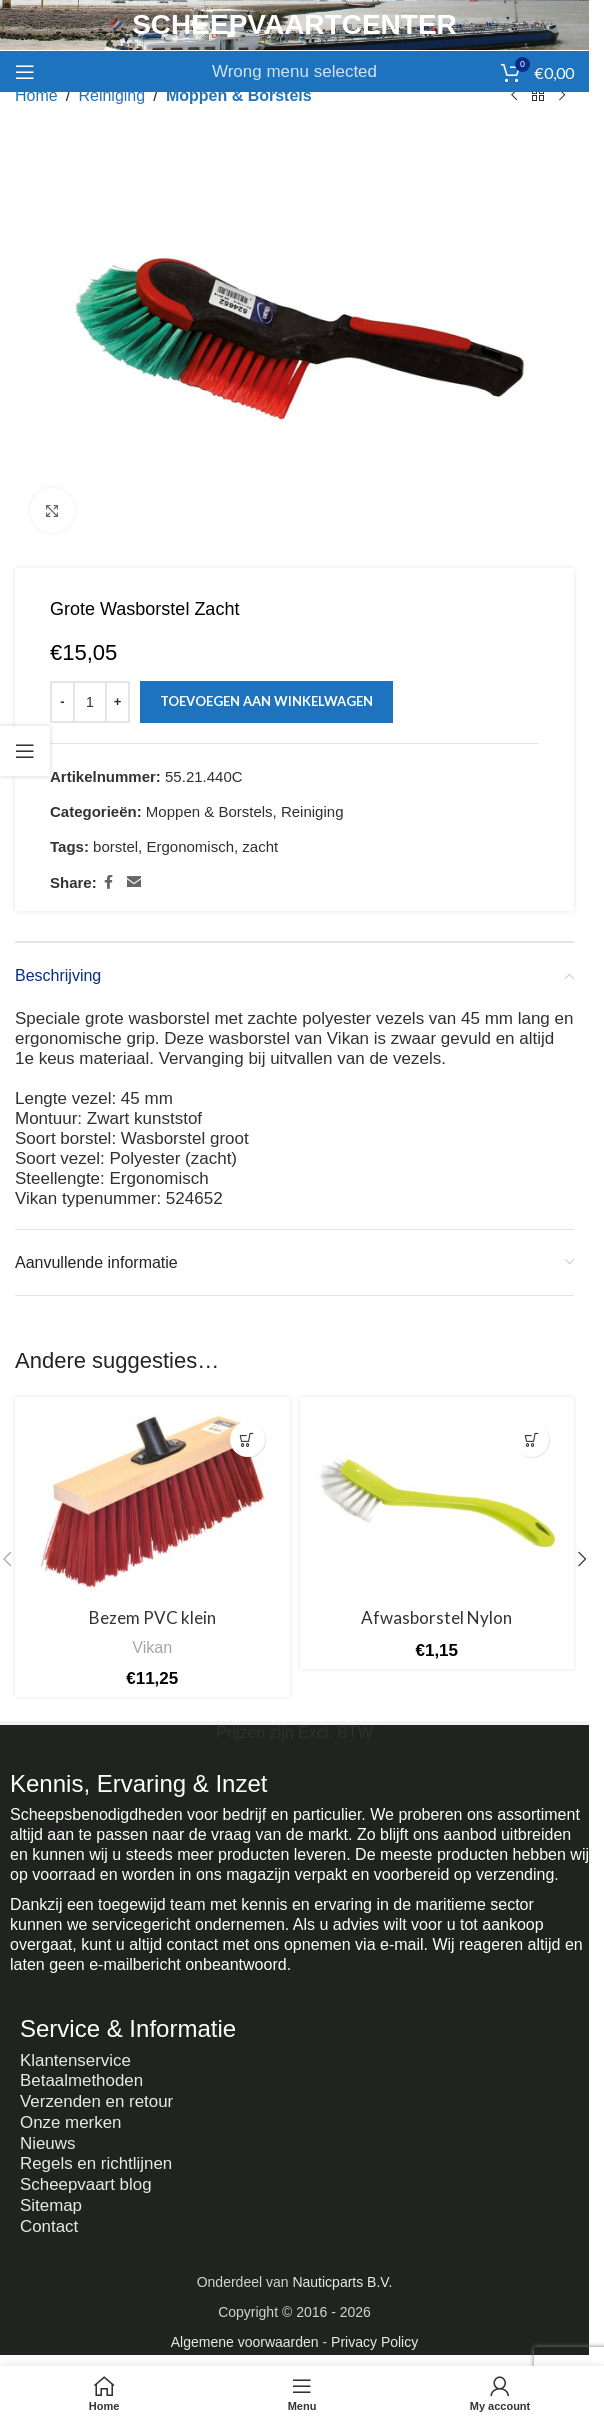 The height and width of the screenshot is (2421, 604). I want to click on Sitemap, so click(51, 2200).